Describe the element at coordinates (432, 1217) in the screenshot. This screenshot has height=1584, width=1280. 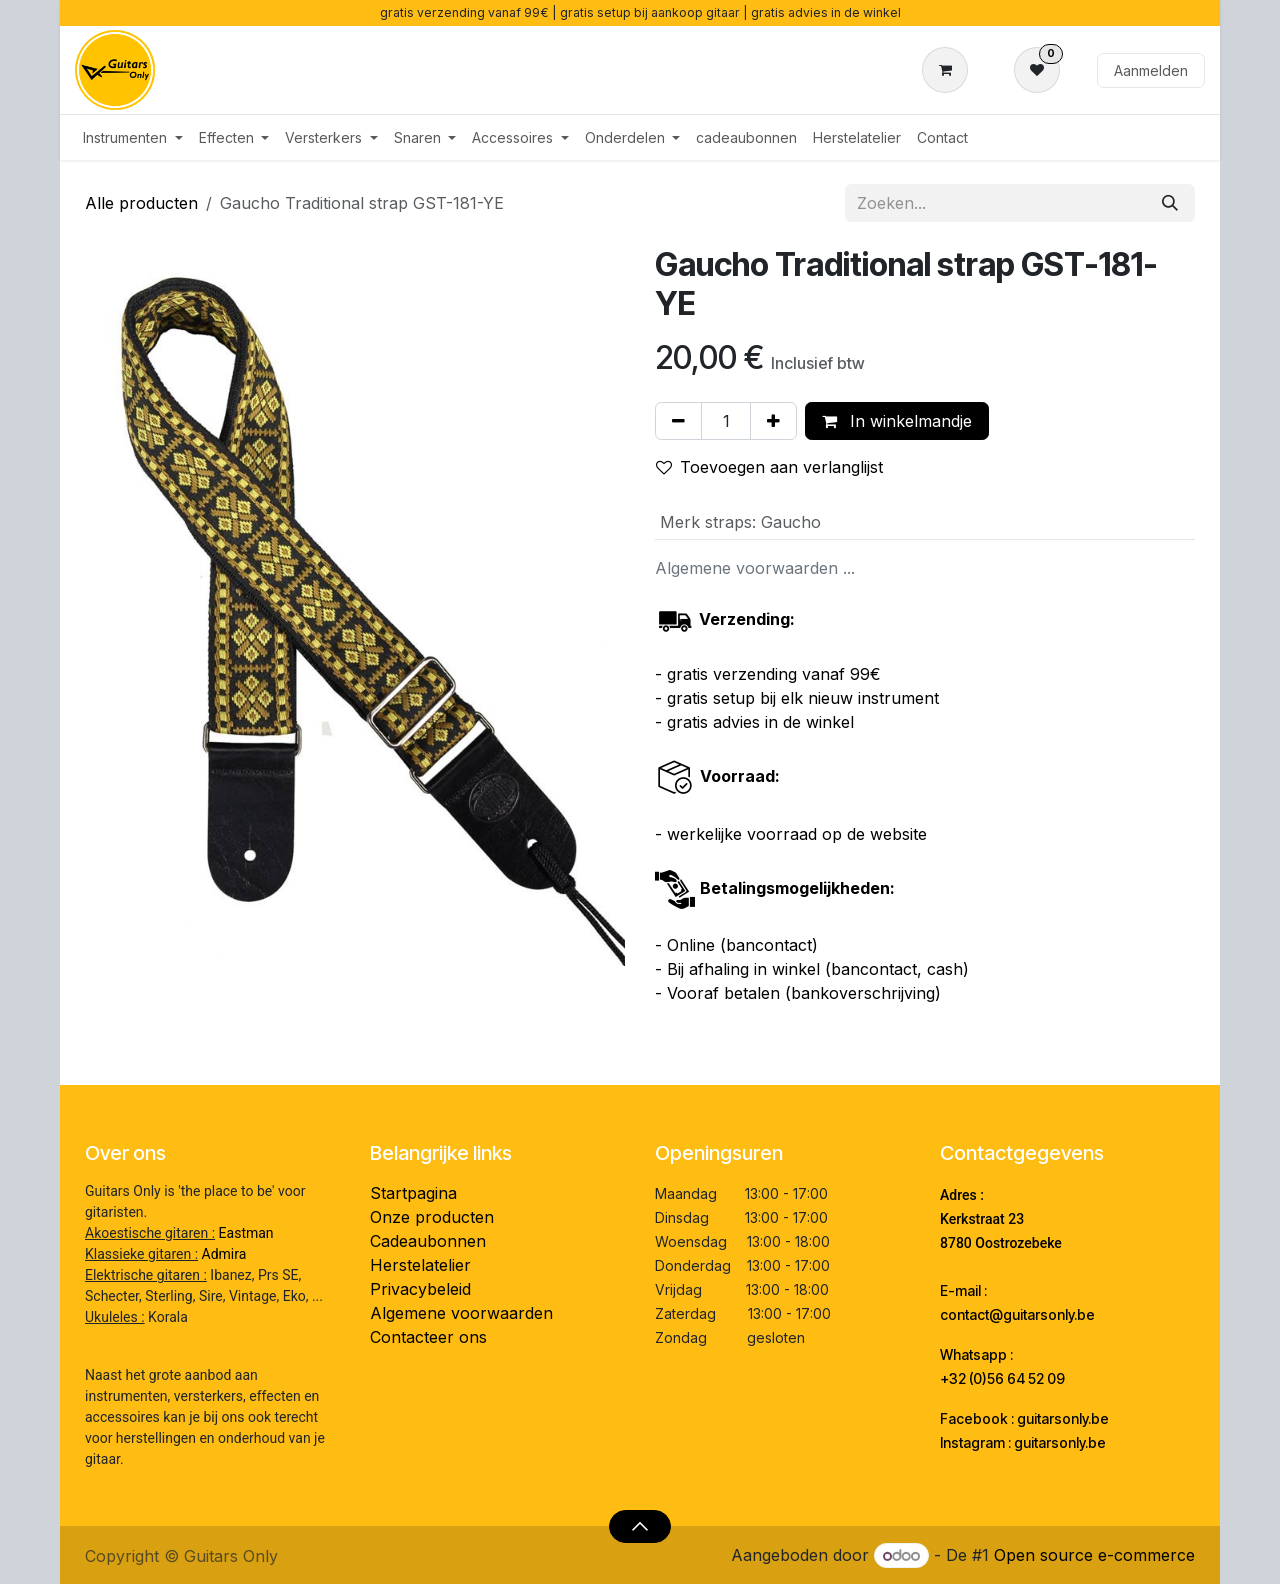
I see `Onze producten` at that location.